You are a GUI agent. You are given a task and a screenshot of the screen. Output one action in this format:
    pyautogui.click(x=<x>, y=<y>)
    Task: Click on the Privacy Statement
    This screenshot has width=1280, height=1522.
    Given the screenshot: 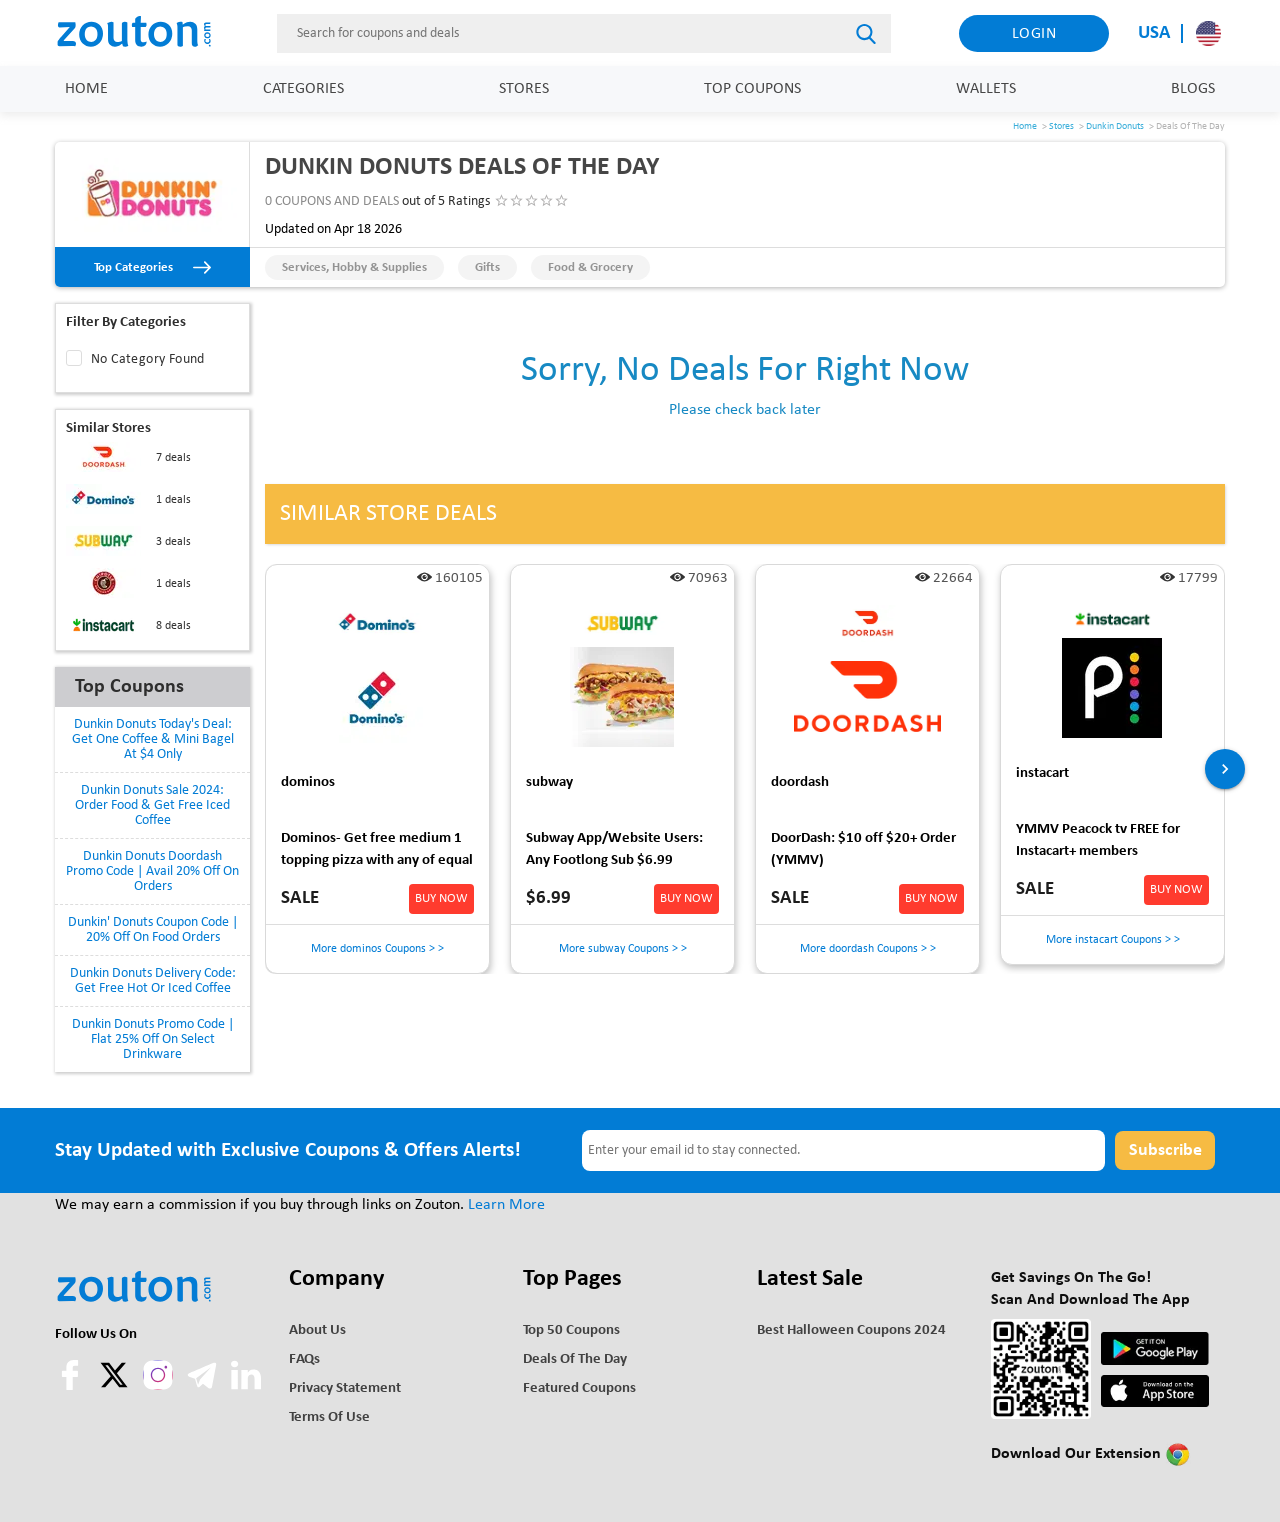 What is the action you would take?
    pyautogui.click(x=345, y=1388)
    